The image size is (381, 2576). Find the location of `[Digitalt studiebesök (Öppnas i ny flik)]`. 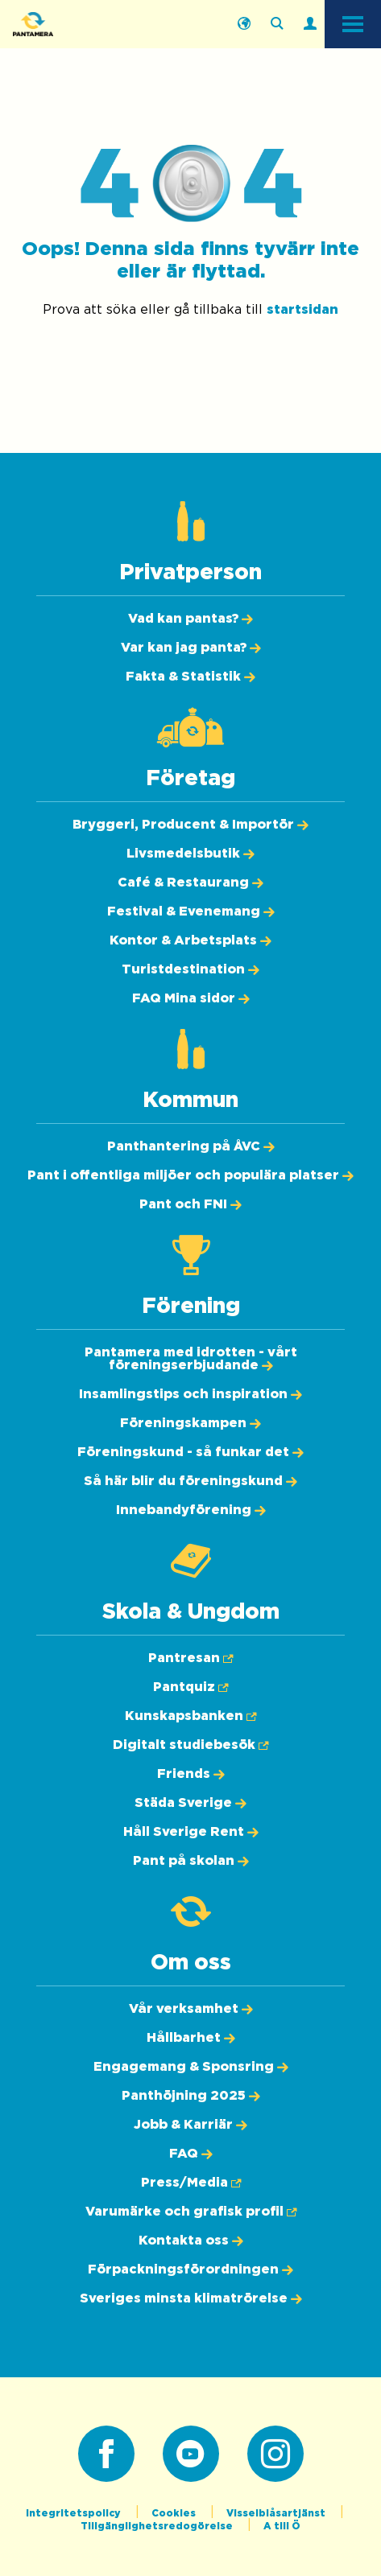

[Digitalt studiebesök (Öppnas i ny flik)] is located at coordinates (190, 1745).